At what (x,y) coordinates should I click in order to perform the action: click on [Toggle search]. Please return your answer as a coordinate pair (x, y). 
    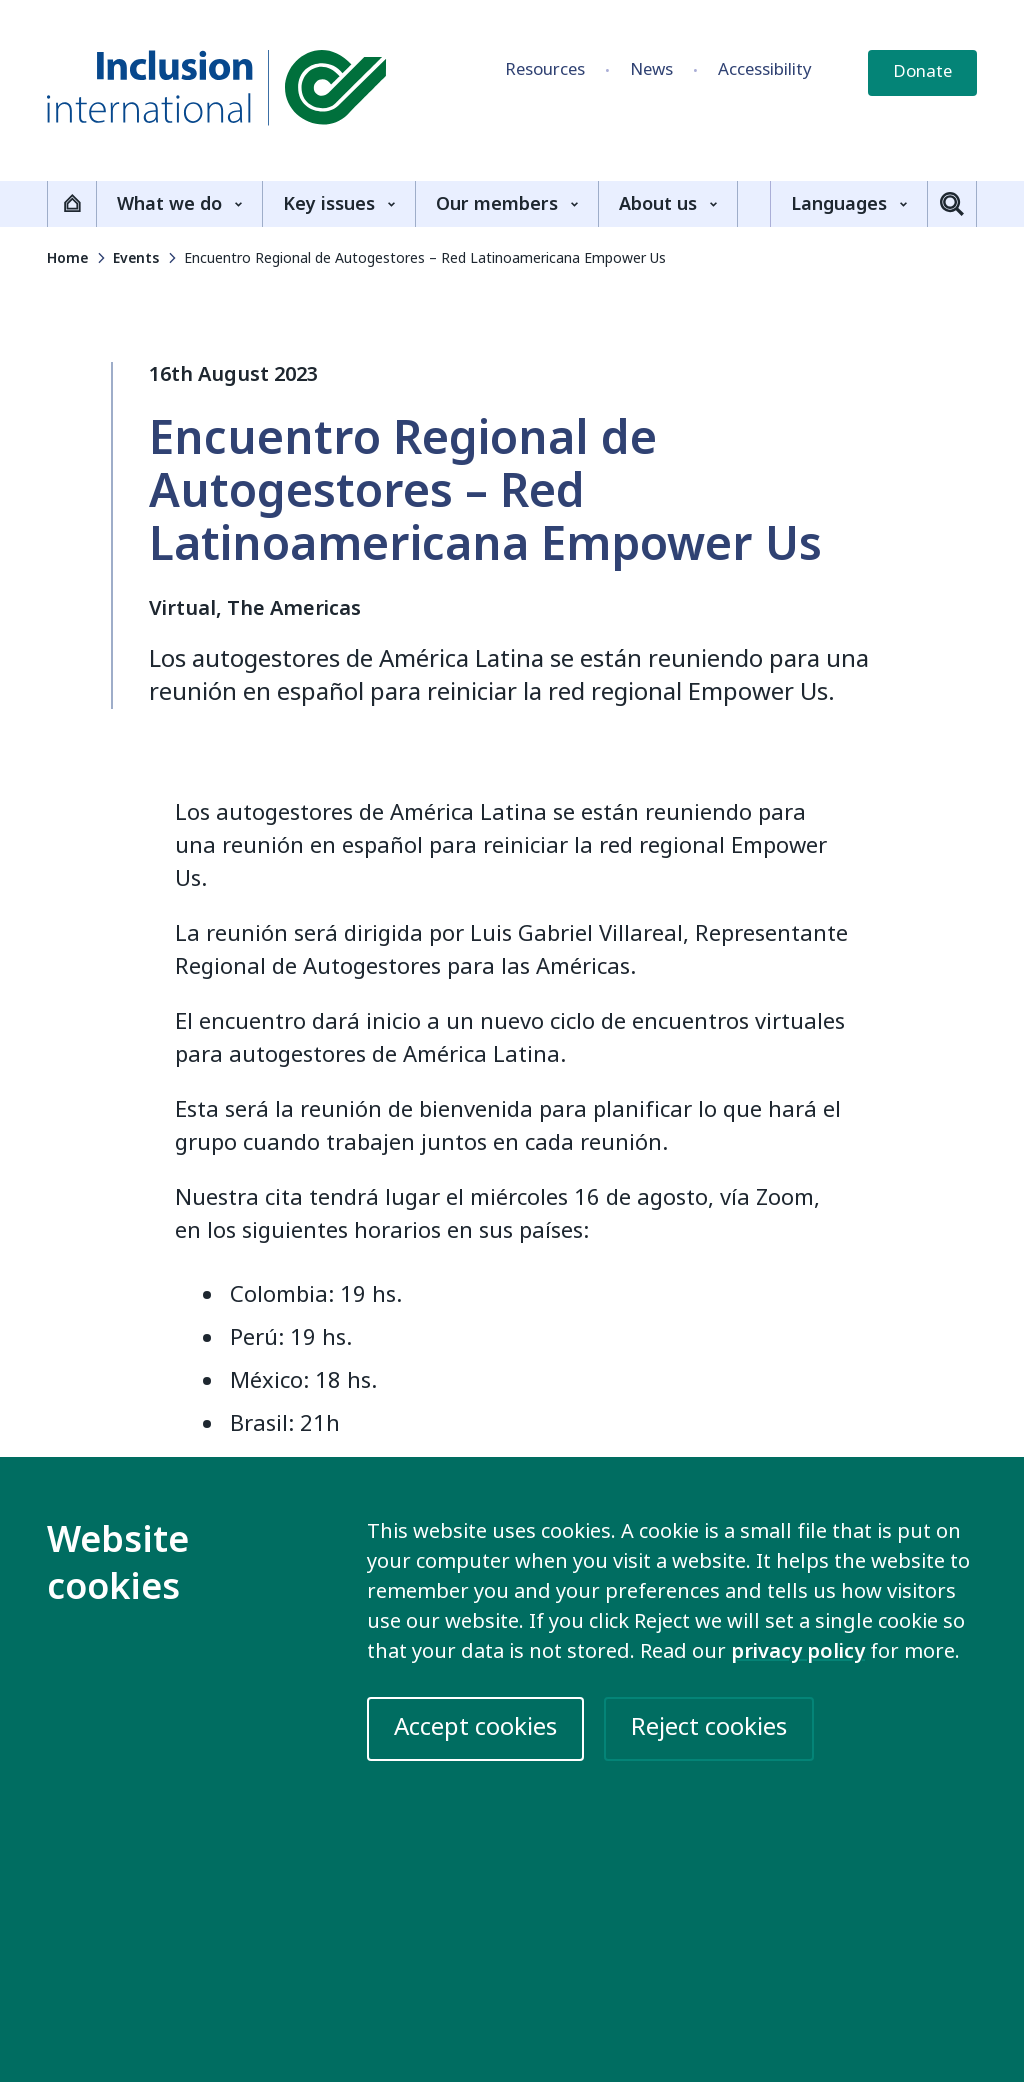
    Looking at the image, I should click on (952, 204).